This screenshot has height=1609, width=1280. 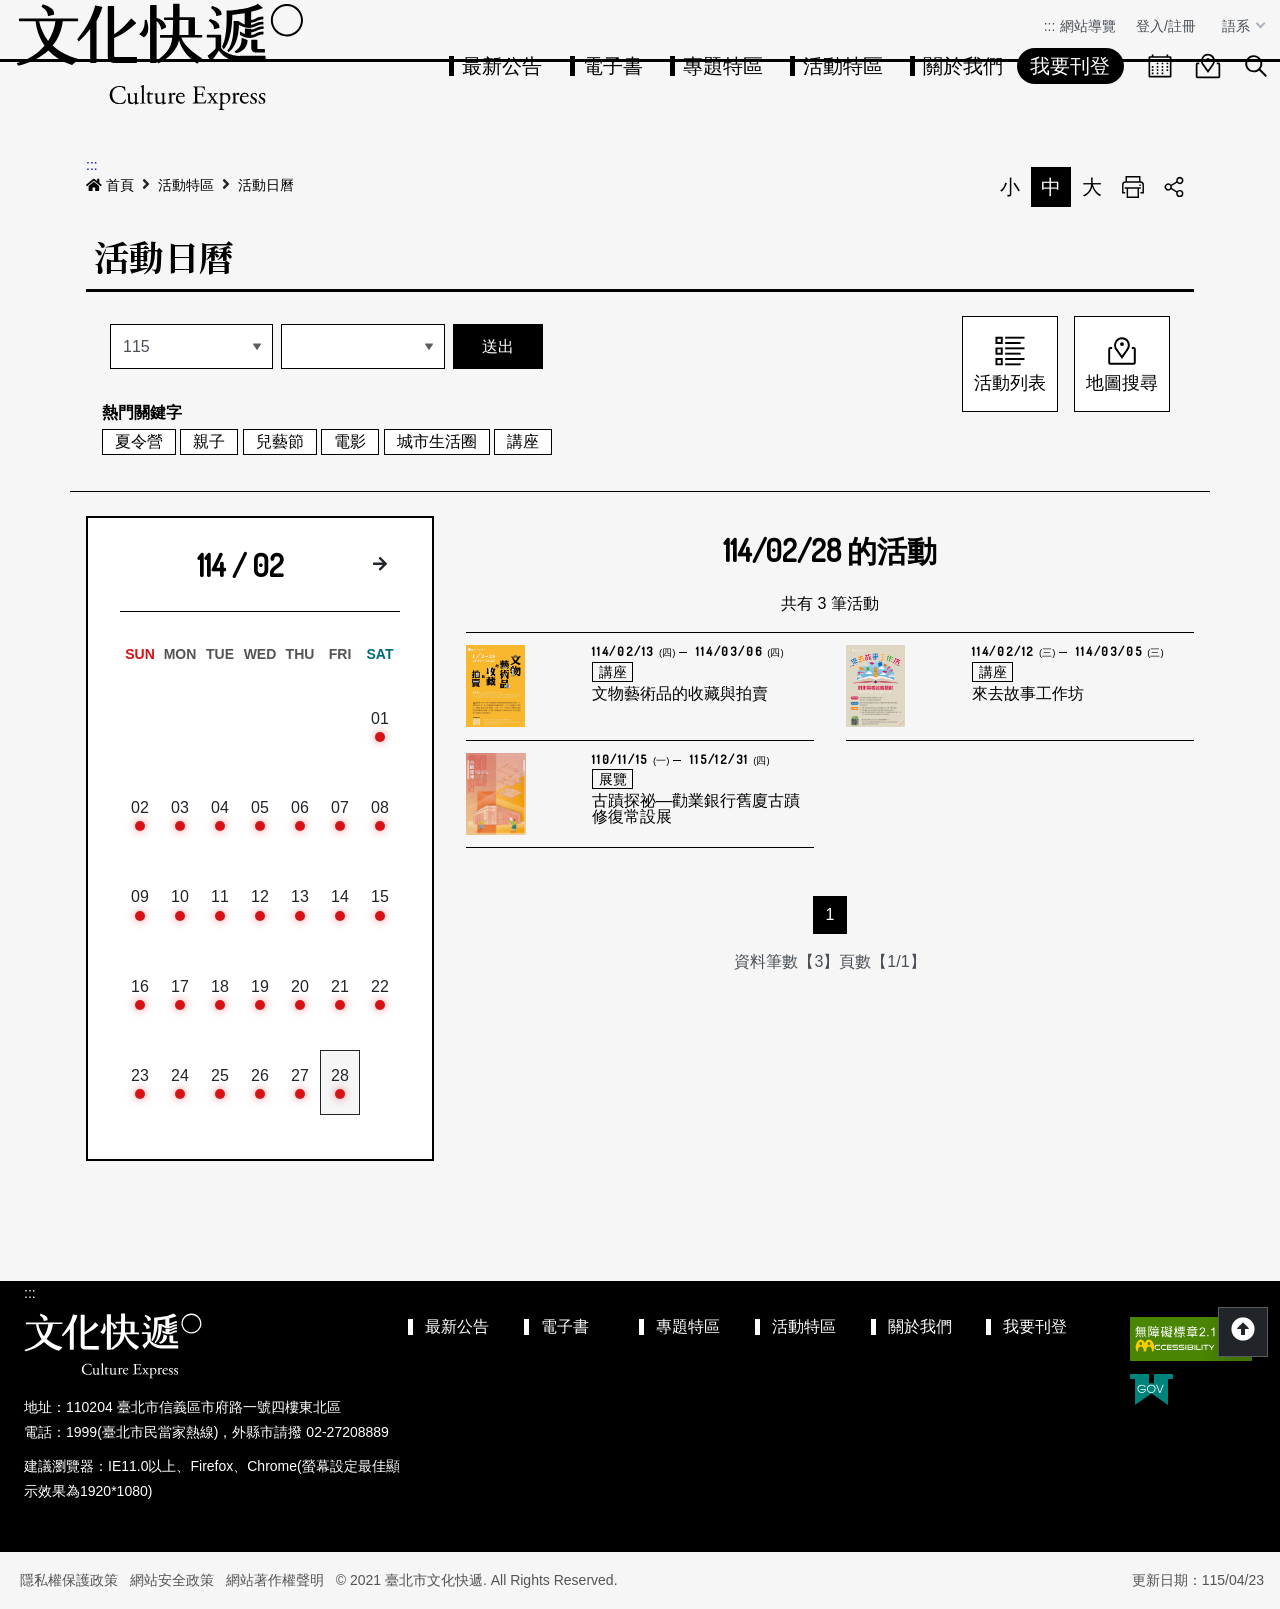 I want to click on 電影, so click(x=350, y=441).